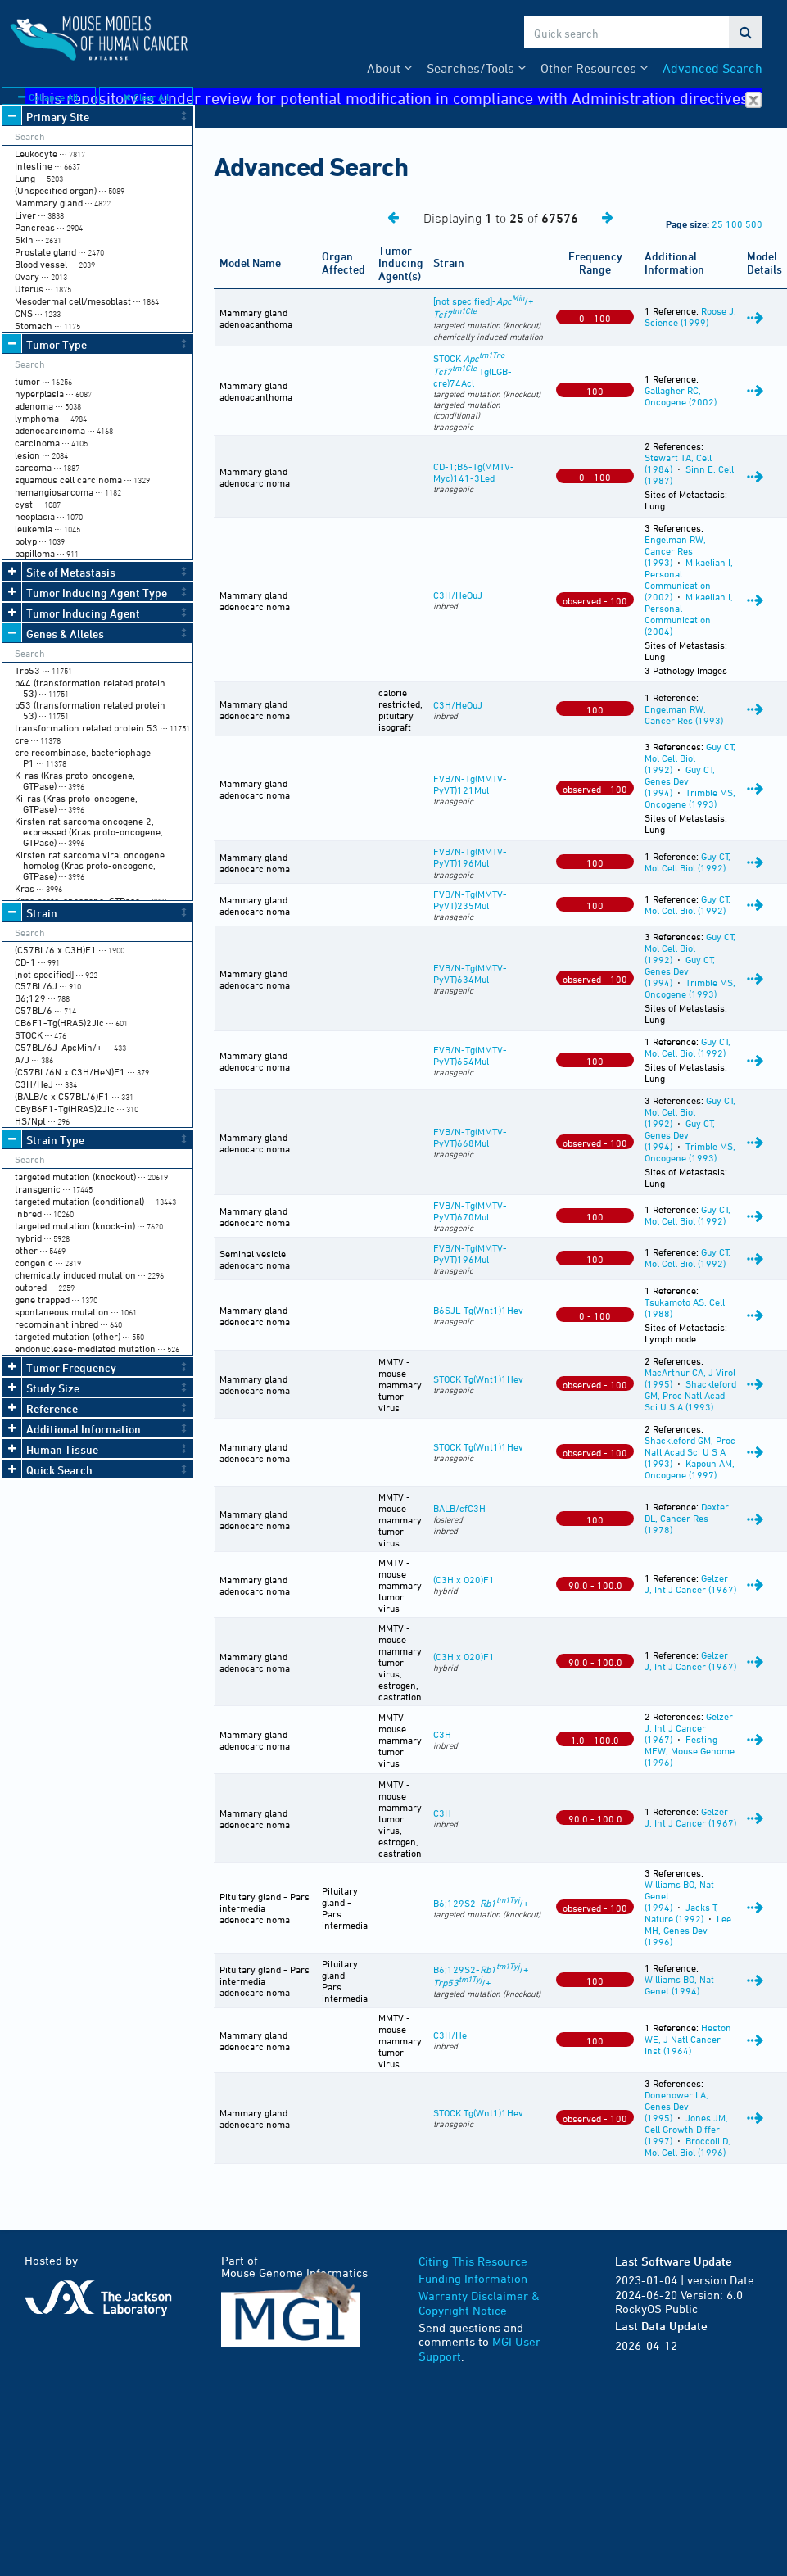 Image resolution: width=787 pixels, height=2576 pixels. I want to click on 100, so click(734, 223).